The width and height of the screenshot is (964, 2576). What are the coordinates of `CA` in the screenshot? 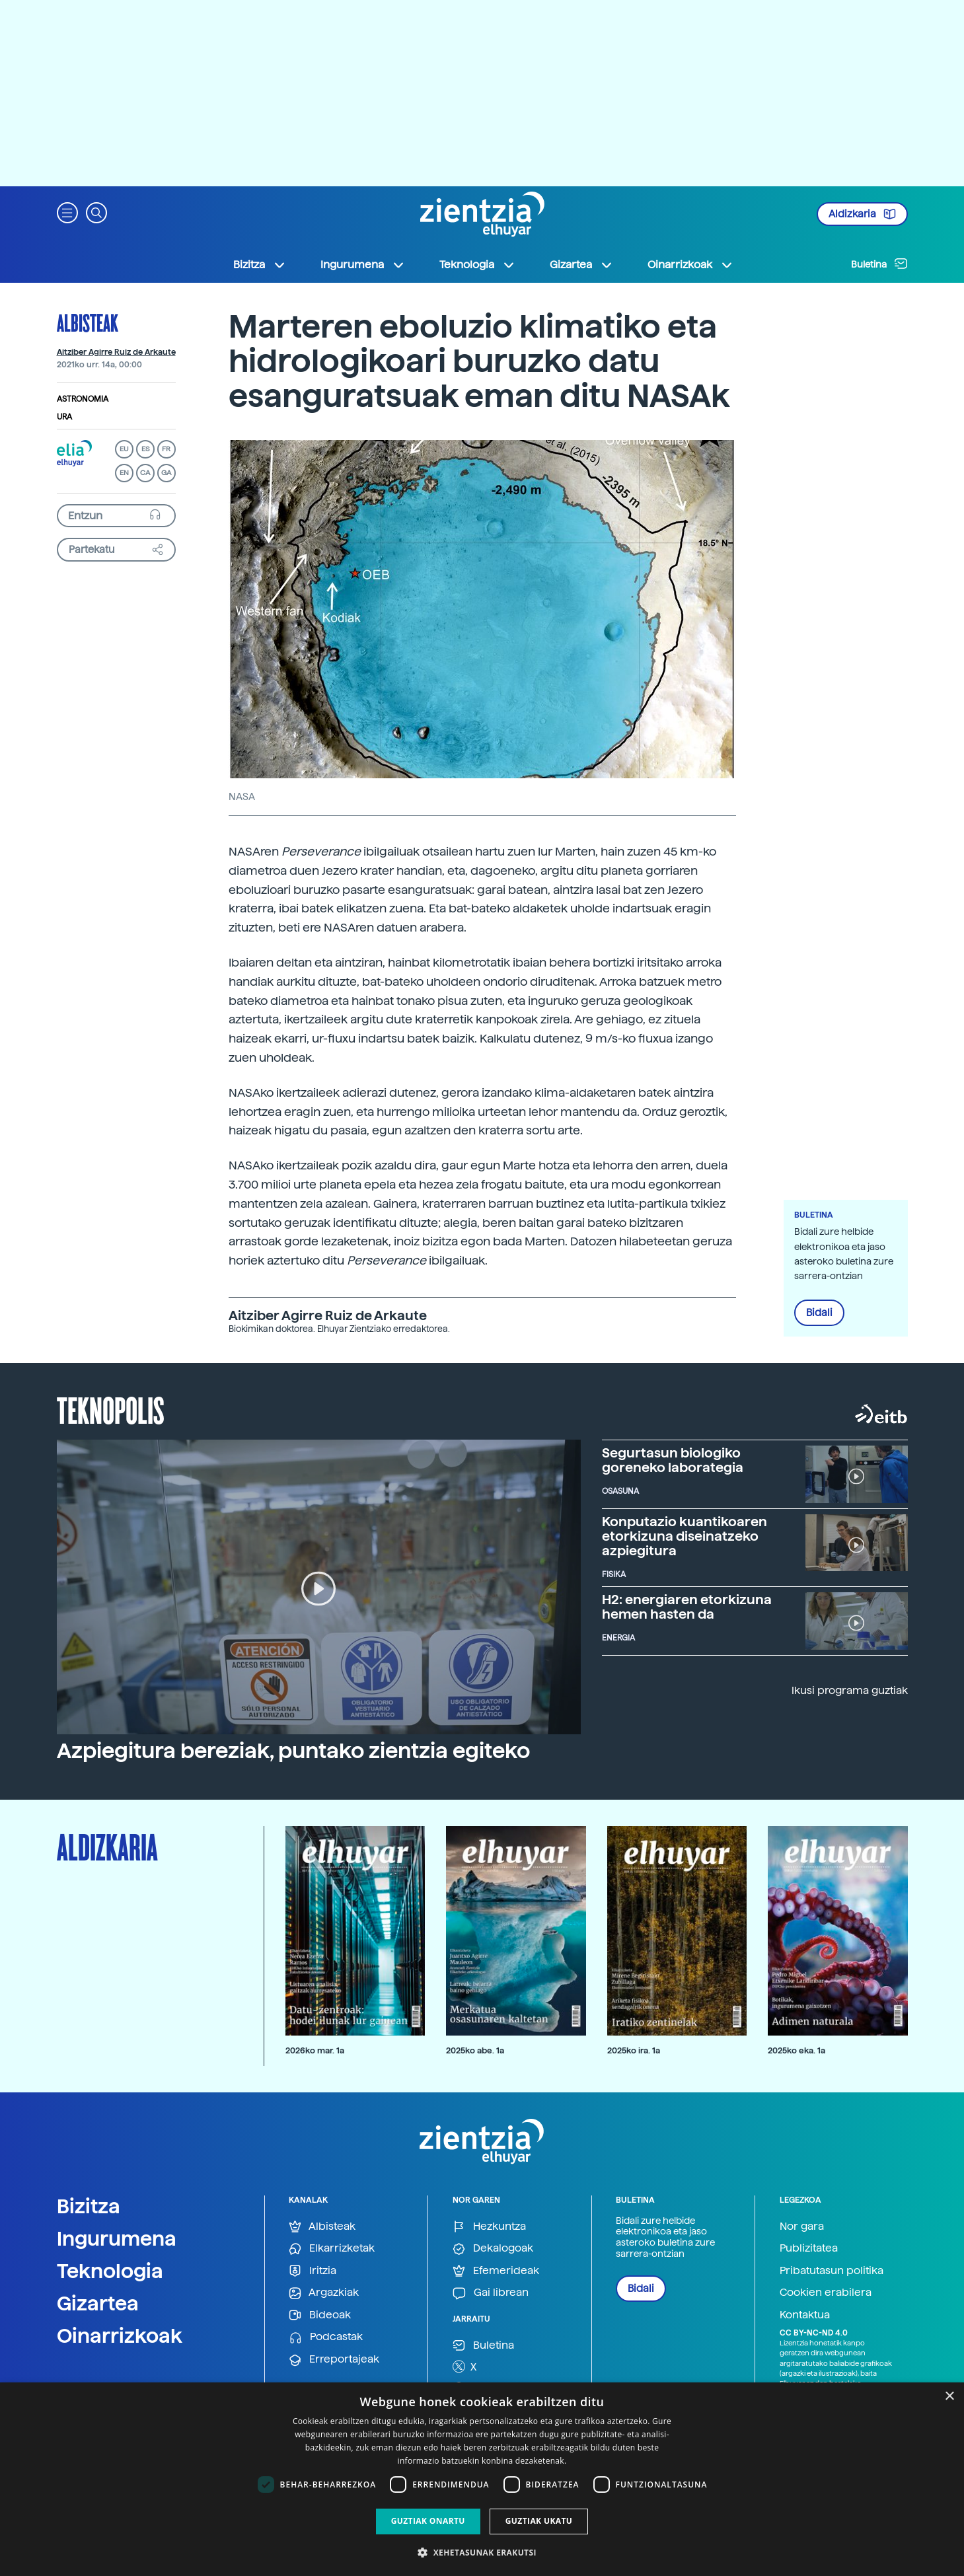 It's located at (145, 472).